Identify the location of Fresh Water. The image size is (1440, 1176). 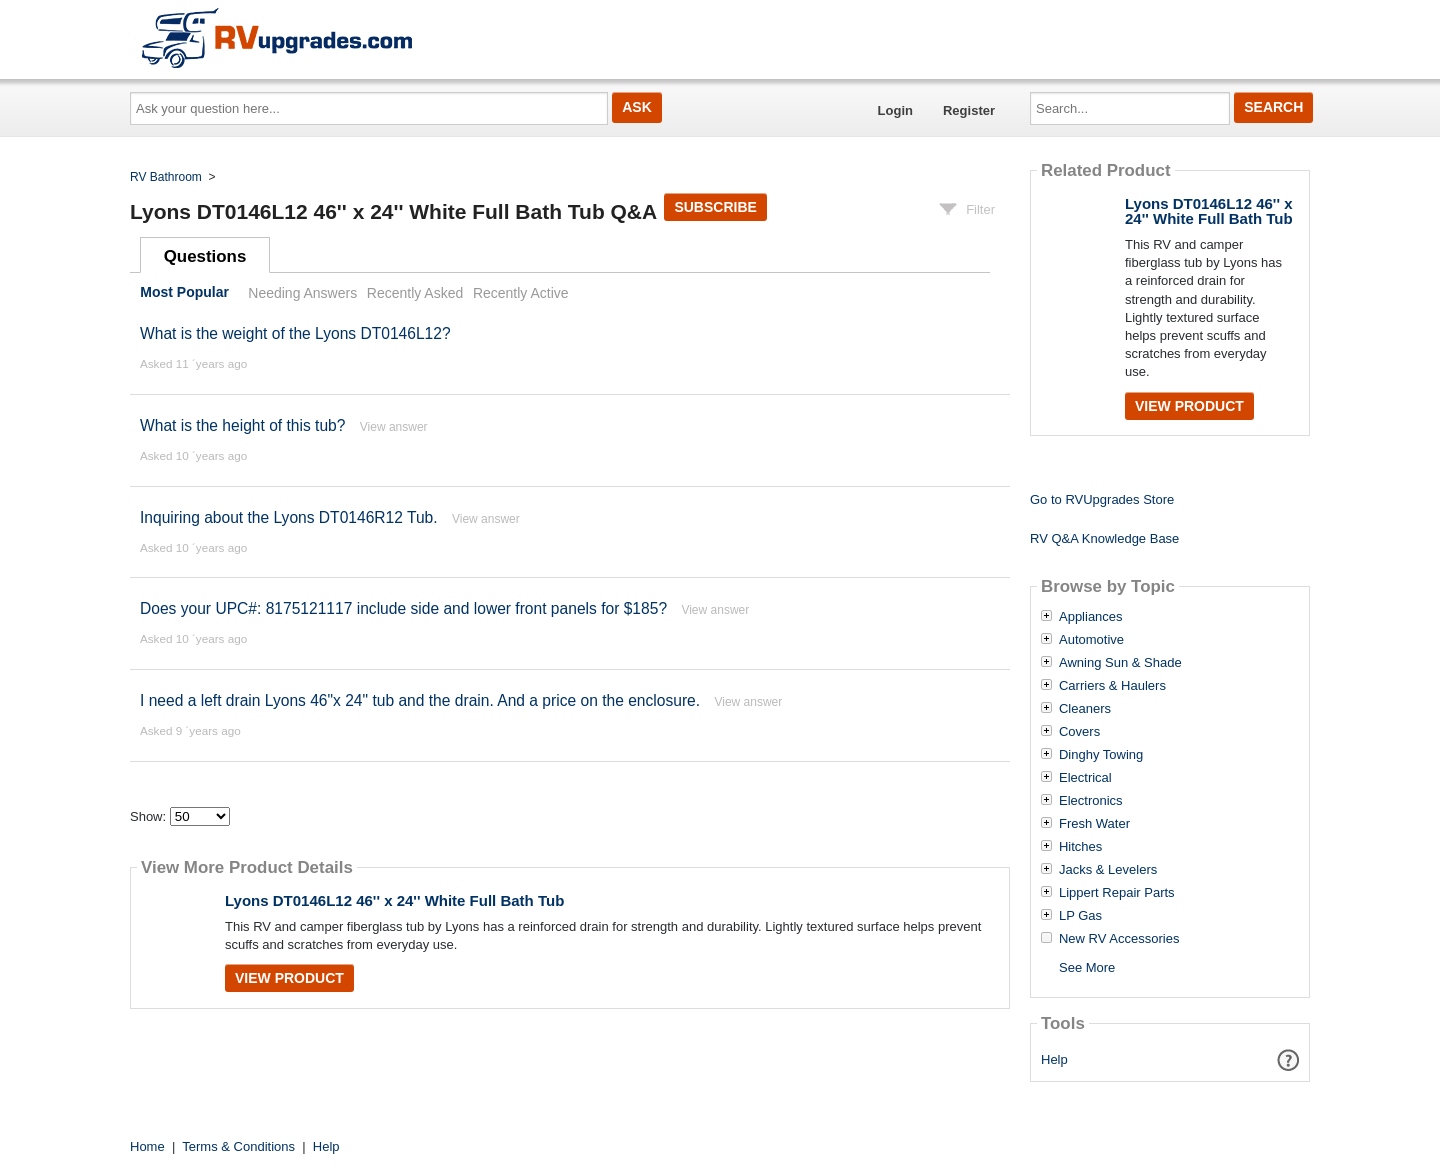
(1094, 824).